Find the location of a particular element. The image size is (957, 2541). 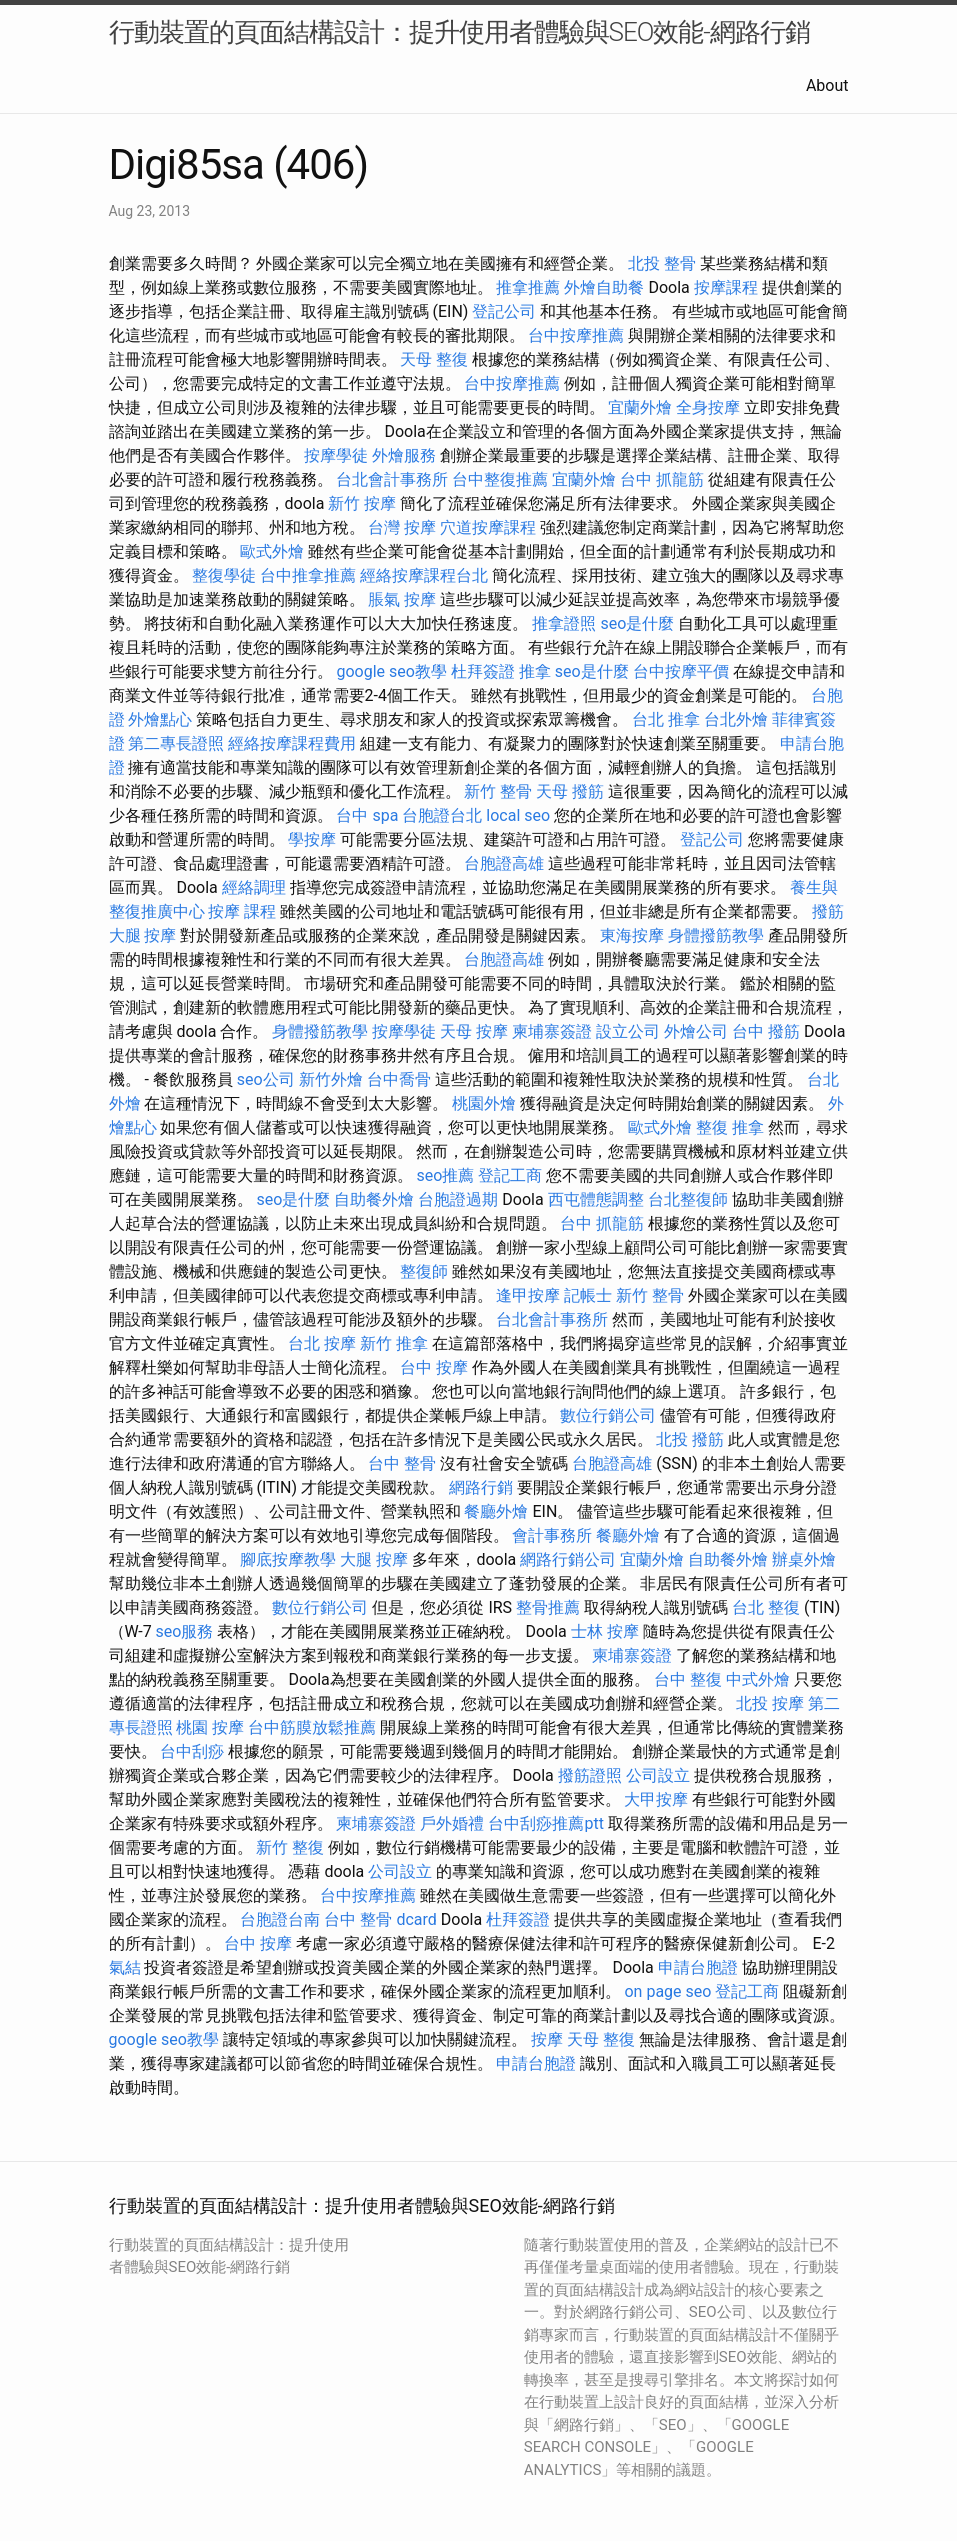

天母 撥筋 is located at coordinates (570, 791).